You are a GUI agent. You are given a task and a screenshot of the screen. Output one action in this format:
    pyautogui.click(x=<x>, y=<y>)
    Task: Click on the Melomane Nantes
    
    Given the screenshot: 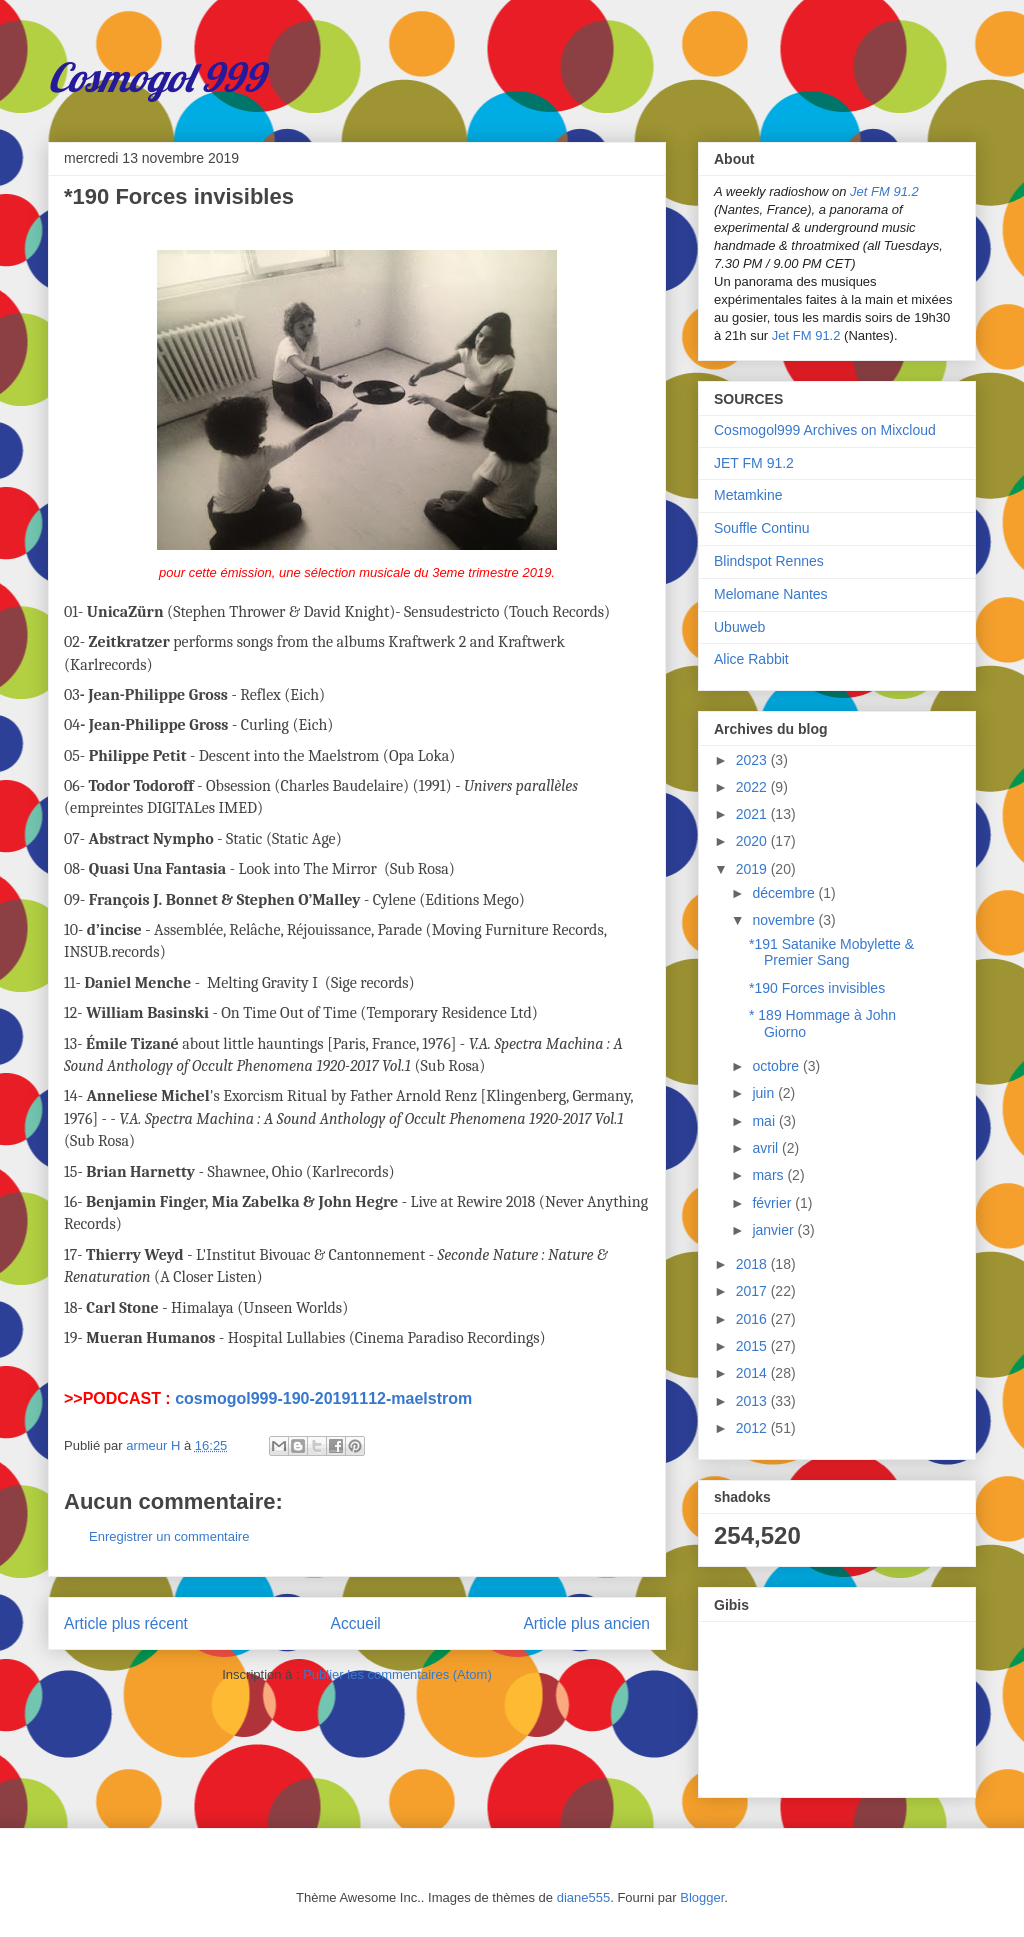 What is the action you would take?
    pyautogui.click(x=771, y=594)
    